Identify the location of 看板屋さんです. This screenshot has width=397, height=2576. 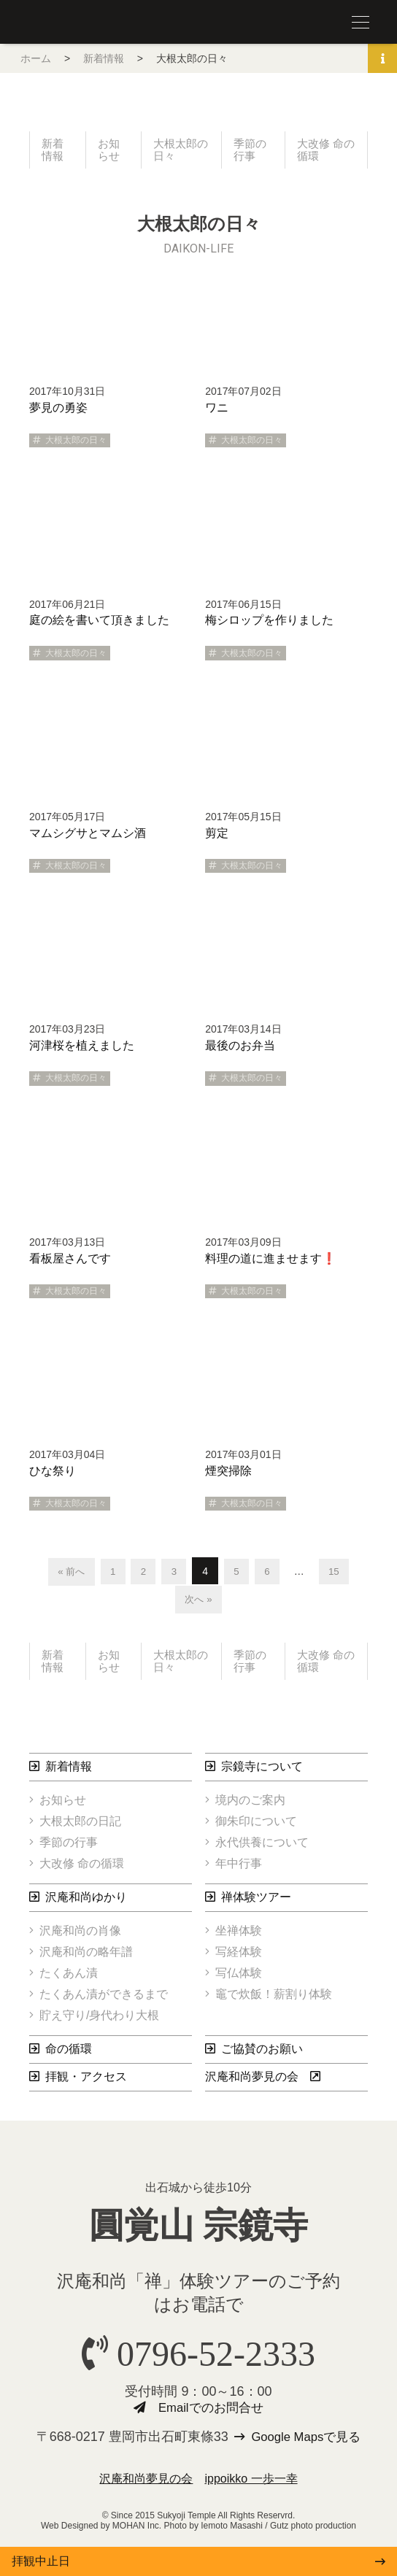
(70, 1260).